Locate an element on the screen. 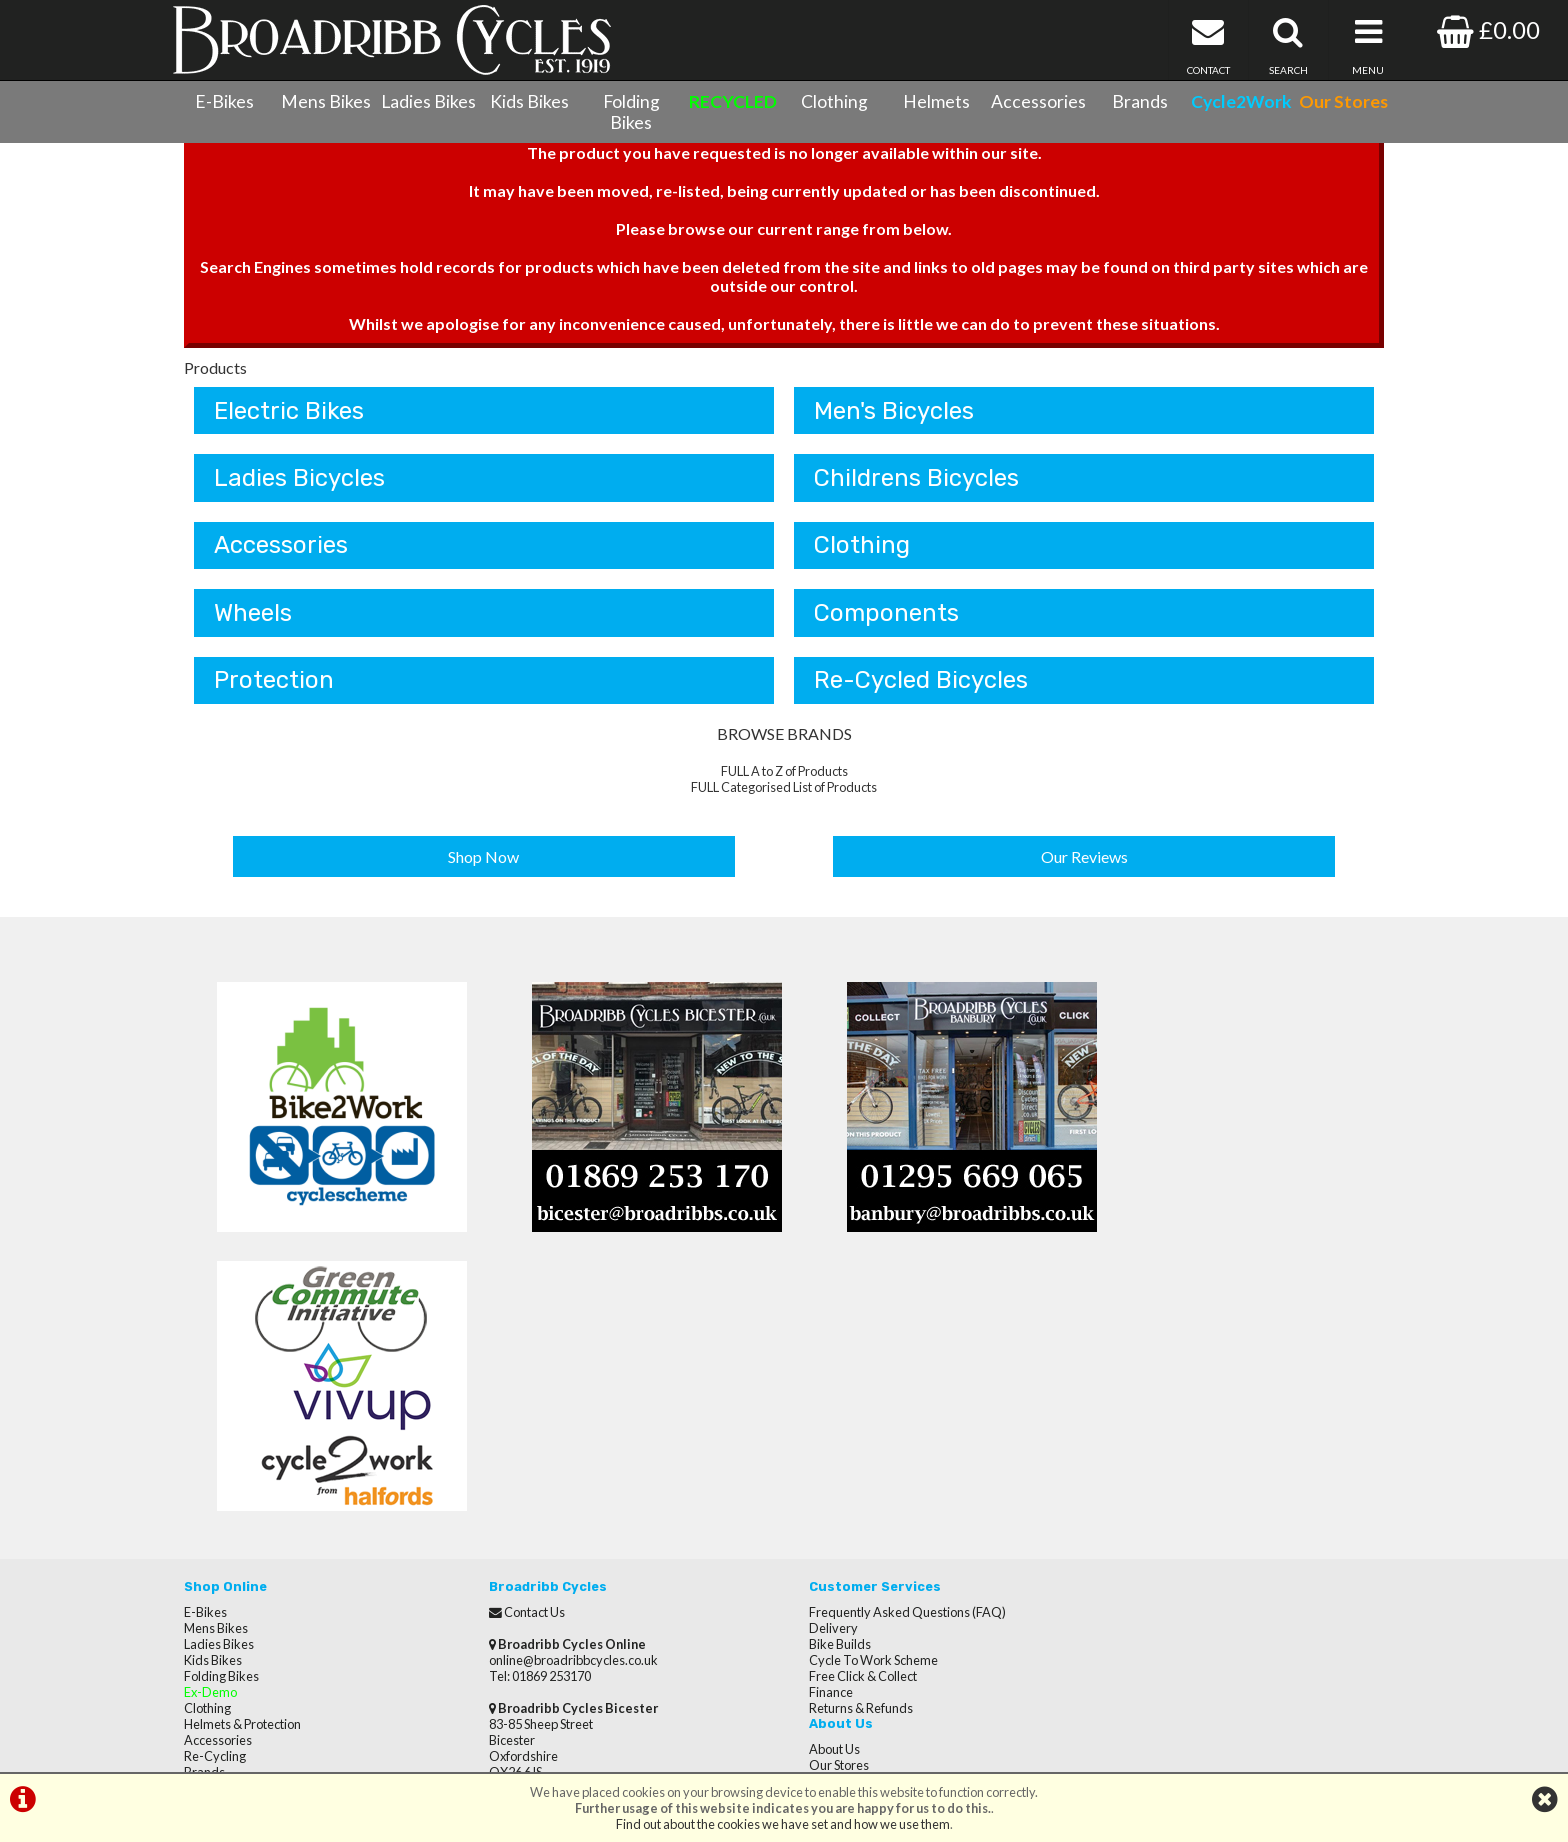 The height and width of the screenshot is (1842, 1568). Bike Builds is located at coordinates (825, 1374).